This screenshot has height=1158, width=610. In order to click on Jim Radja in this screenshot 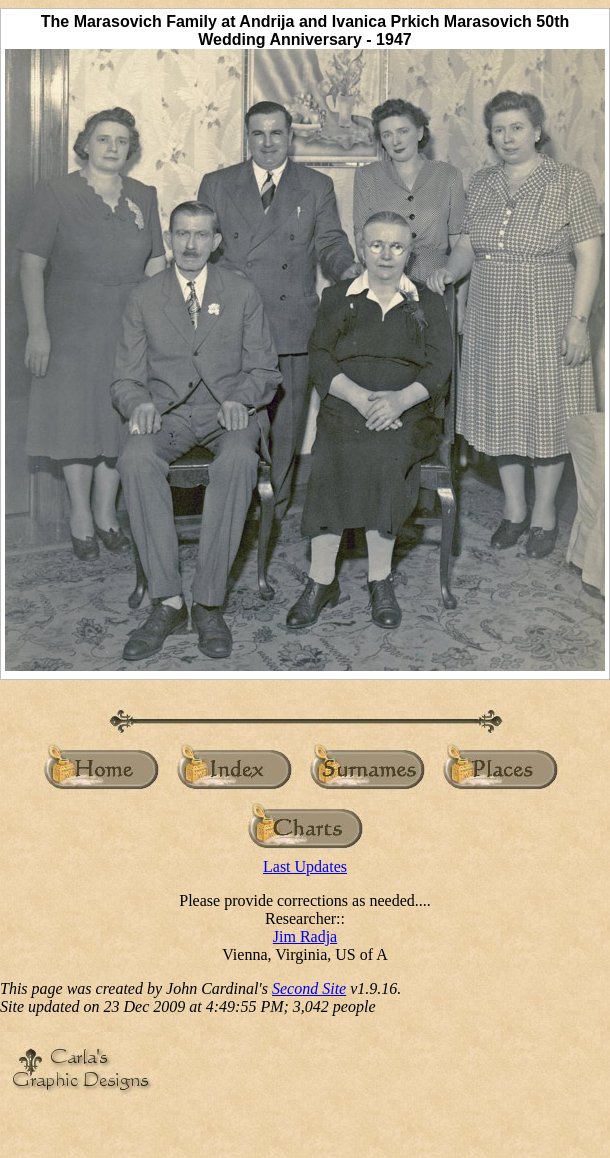, I will do `click(305, 936)`.